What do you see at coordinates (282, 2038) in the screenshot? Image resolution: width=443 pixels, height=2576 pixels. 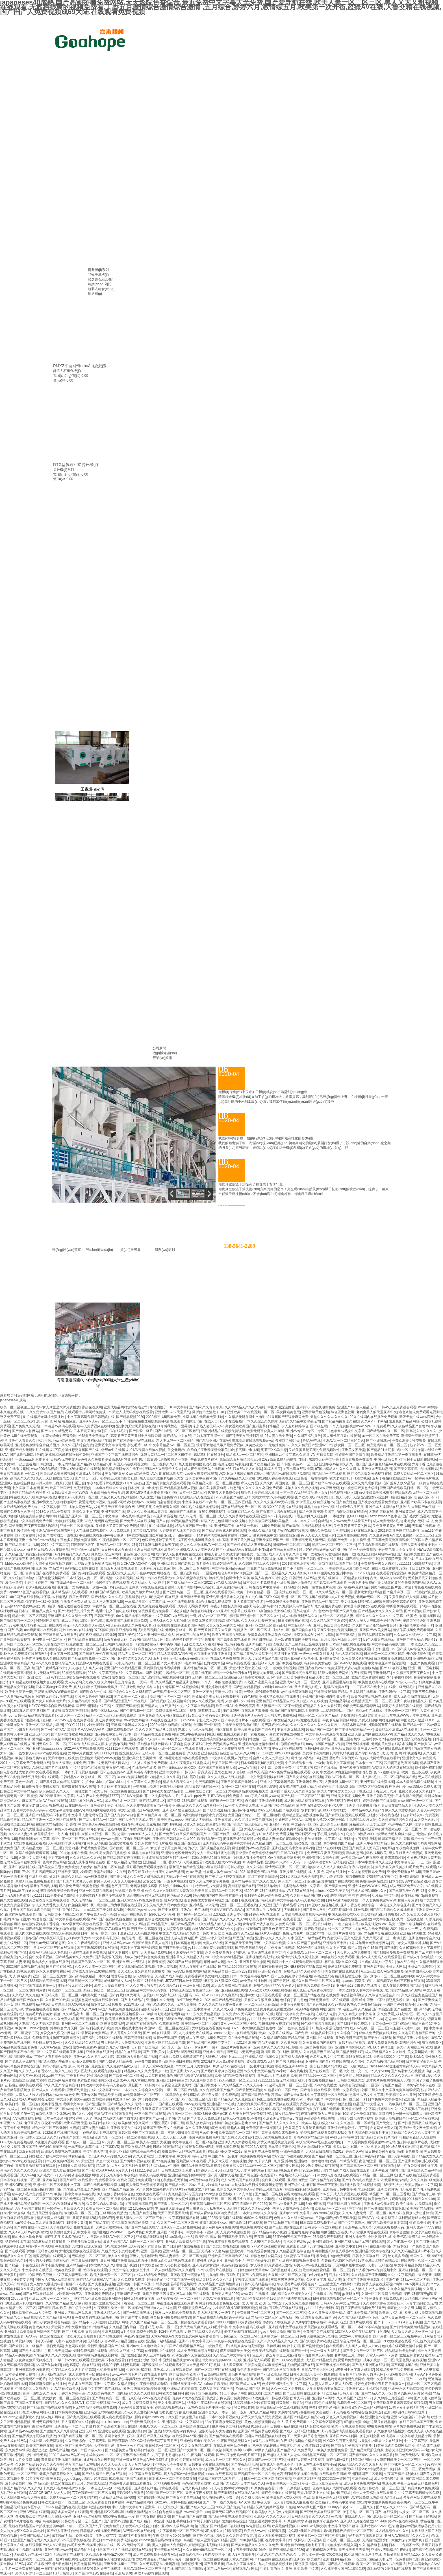 I see `久久精品国产99国产精品亚洲` at bounding box center [282, 2038].